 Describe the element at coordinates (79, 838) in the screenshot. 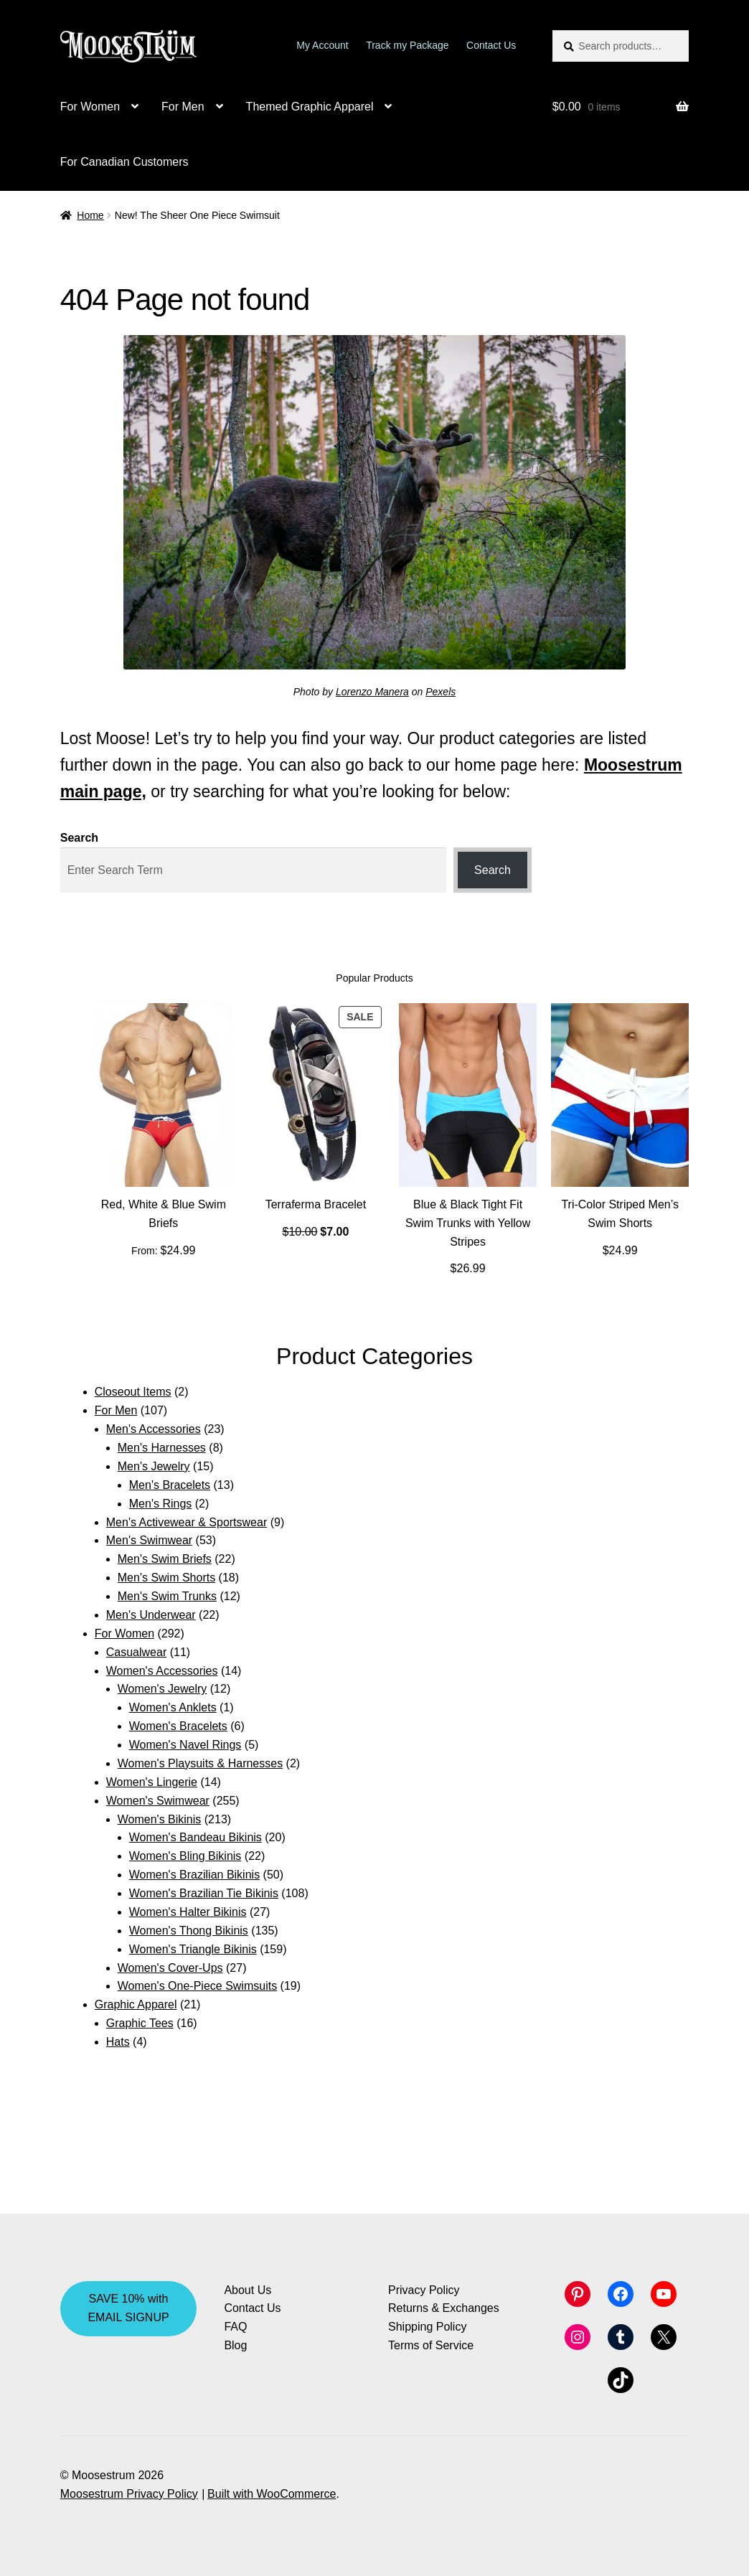

I see `Search` at that location.